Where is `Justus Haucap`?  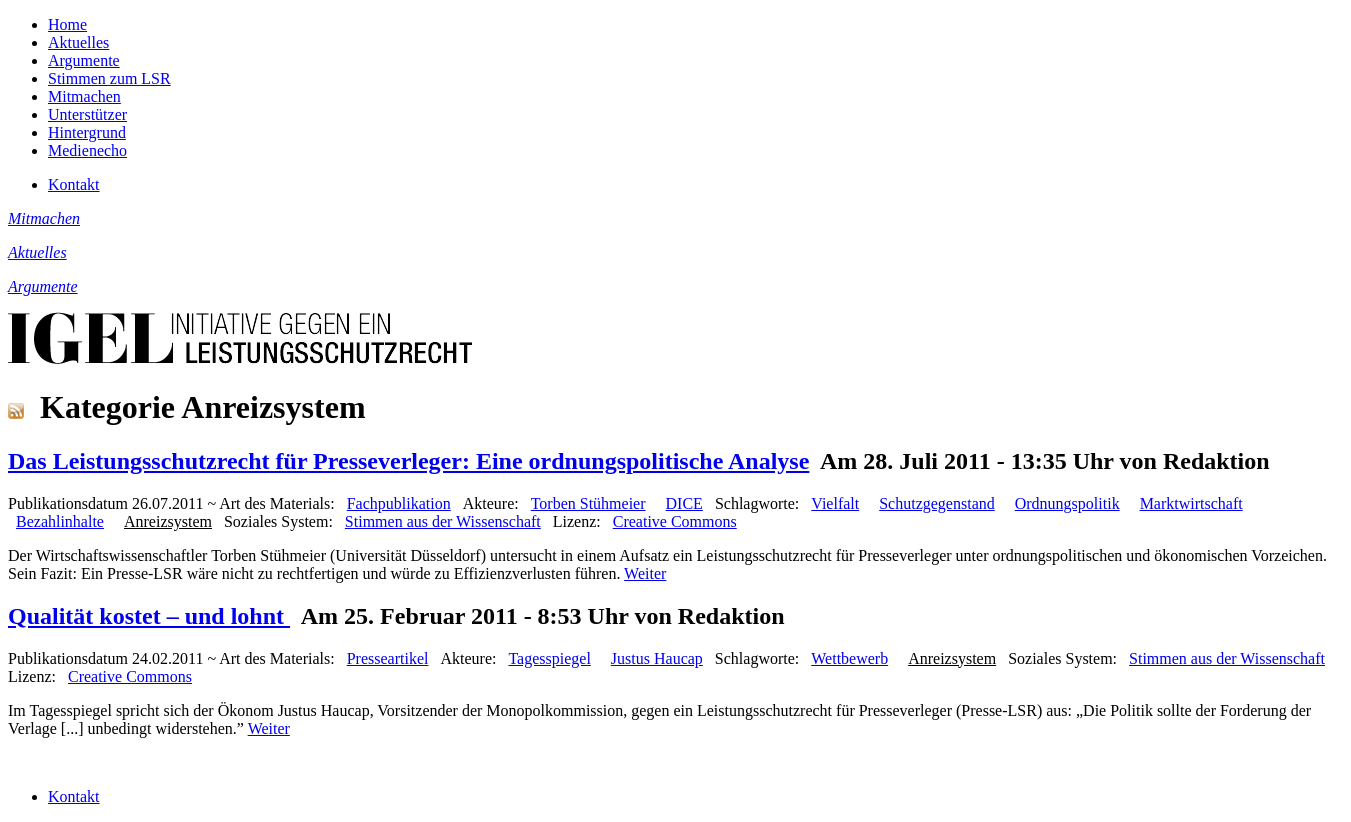
Justus Haucap is located at coordinates (657, 658).